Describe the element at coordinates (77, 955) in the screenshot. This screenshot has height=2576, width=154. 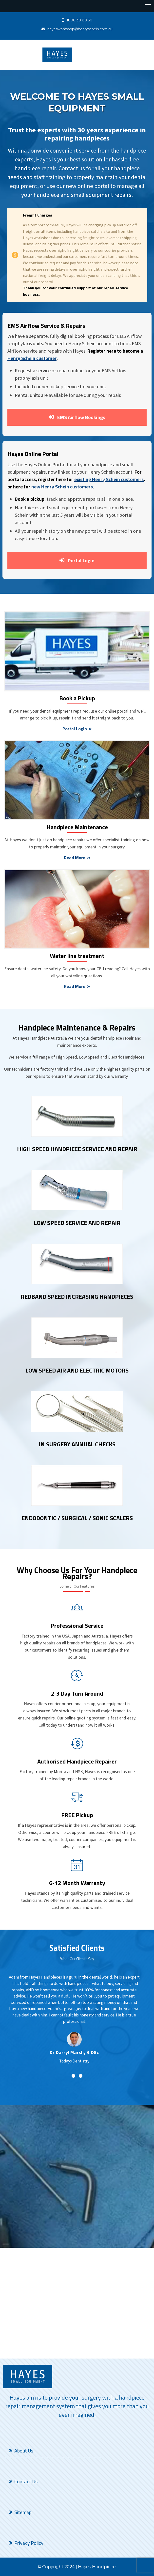
I see `Water line treatment` at that location.